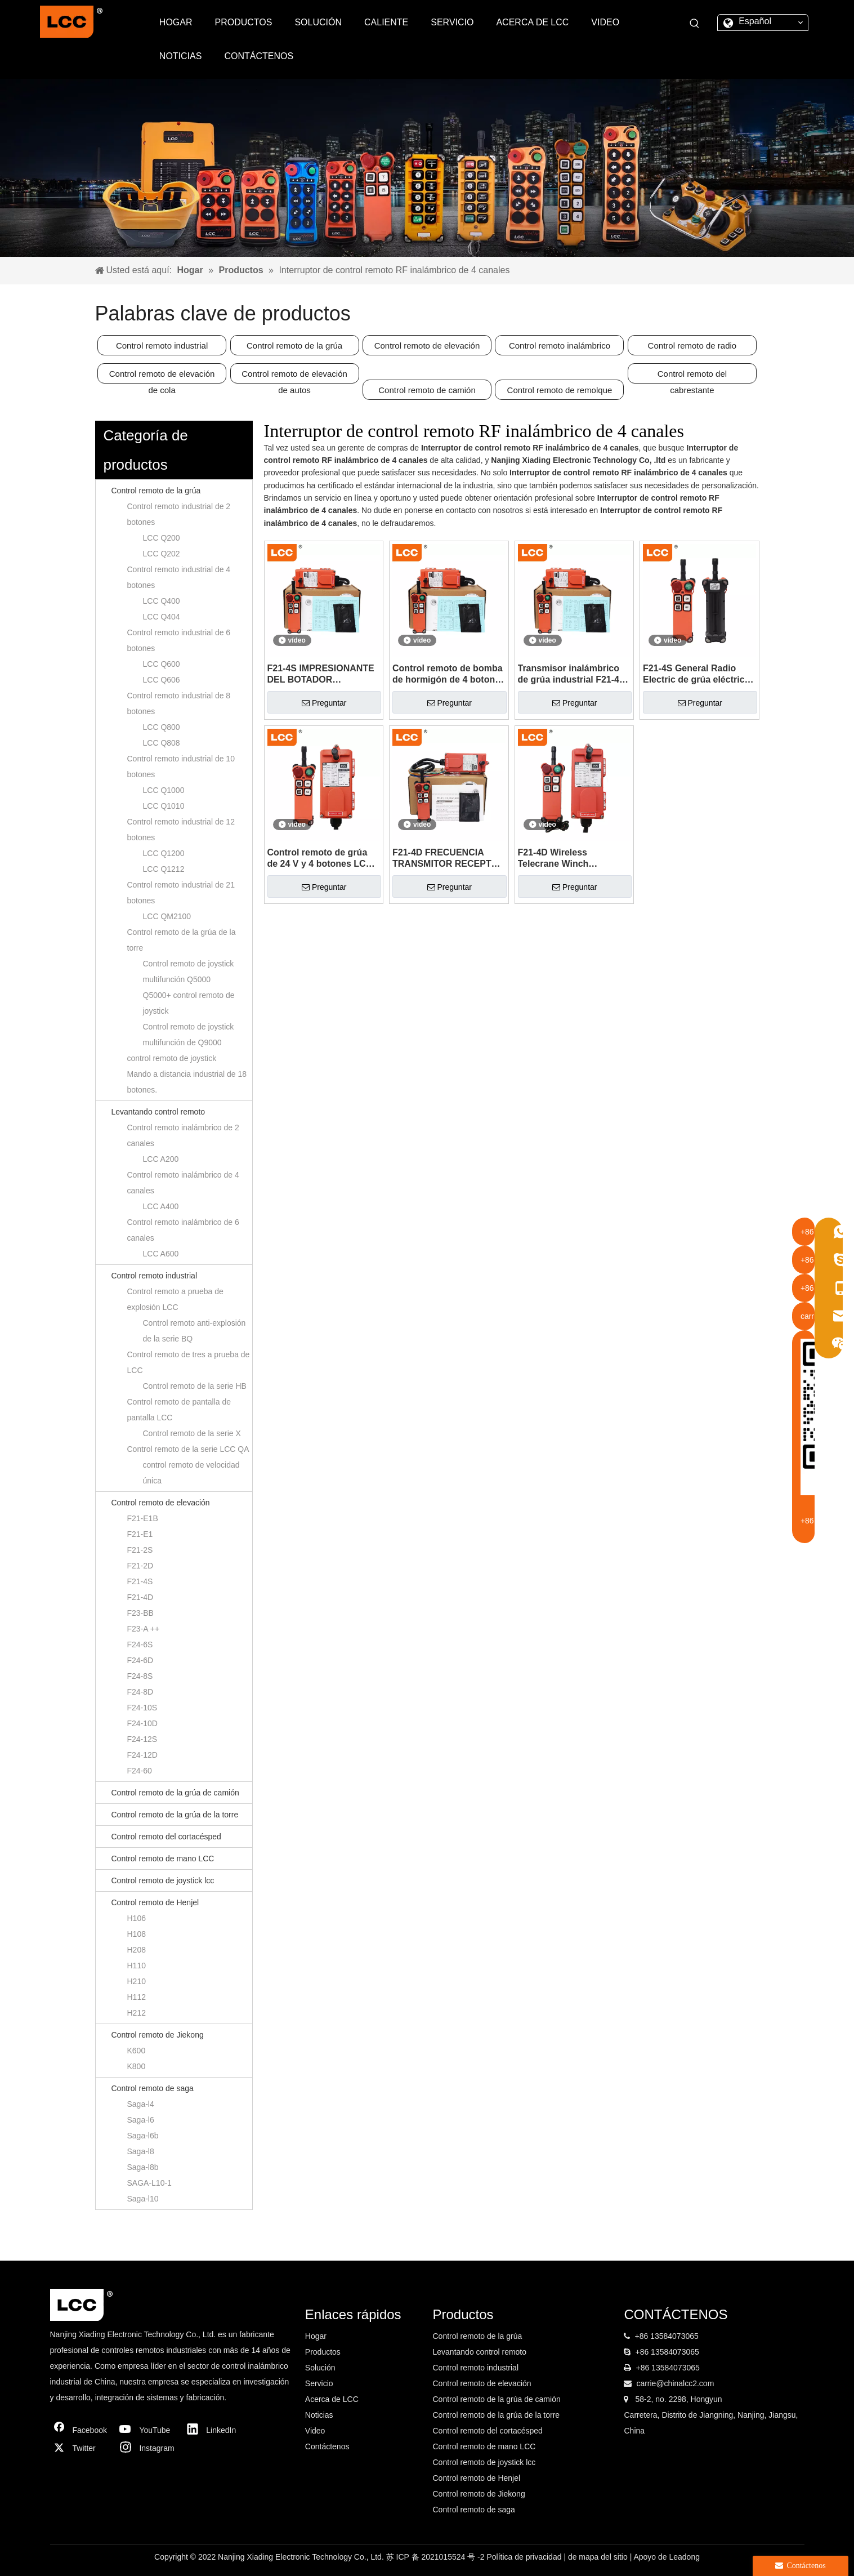 The height and width of the screenshot is (2576, 854). Describe the element at coordinates (319, 2414) in the screenshot. I see `Noticias` at that location.